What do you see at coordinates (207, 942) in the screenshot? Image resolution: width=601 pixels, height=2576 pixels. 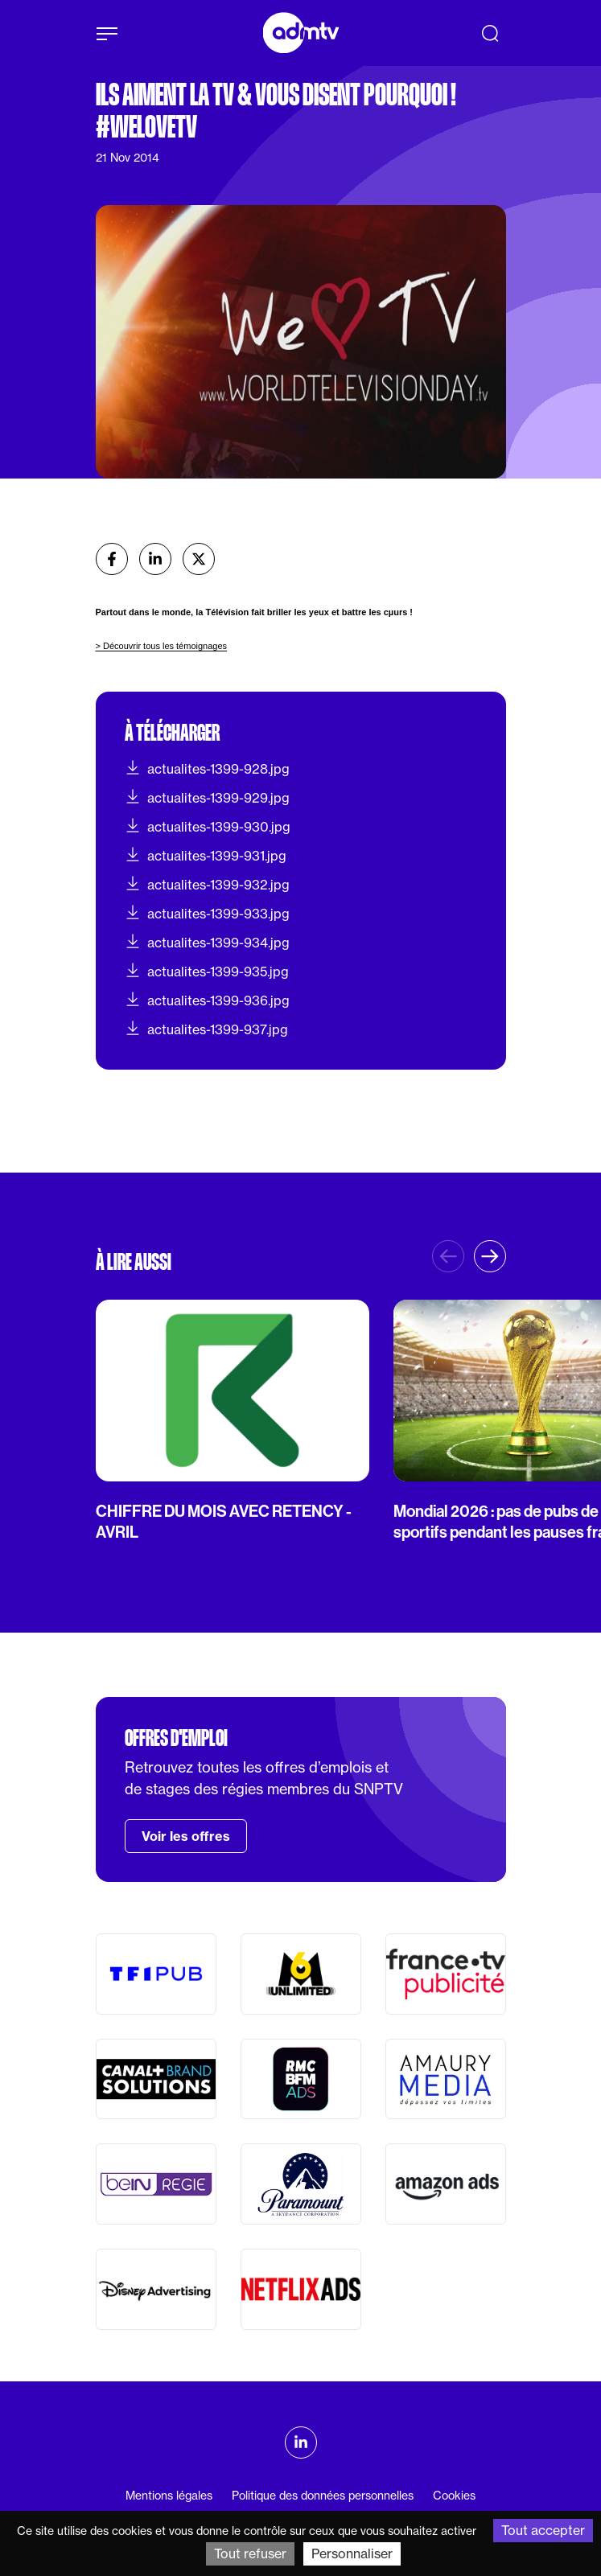 I see `actualites-1399-934.jpg` at bounding box center [207, 942].